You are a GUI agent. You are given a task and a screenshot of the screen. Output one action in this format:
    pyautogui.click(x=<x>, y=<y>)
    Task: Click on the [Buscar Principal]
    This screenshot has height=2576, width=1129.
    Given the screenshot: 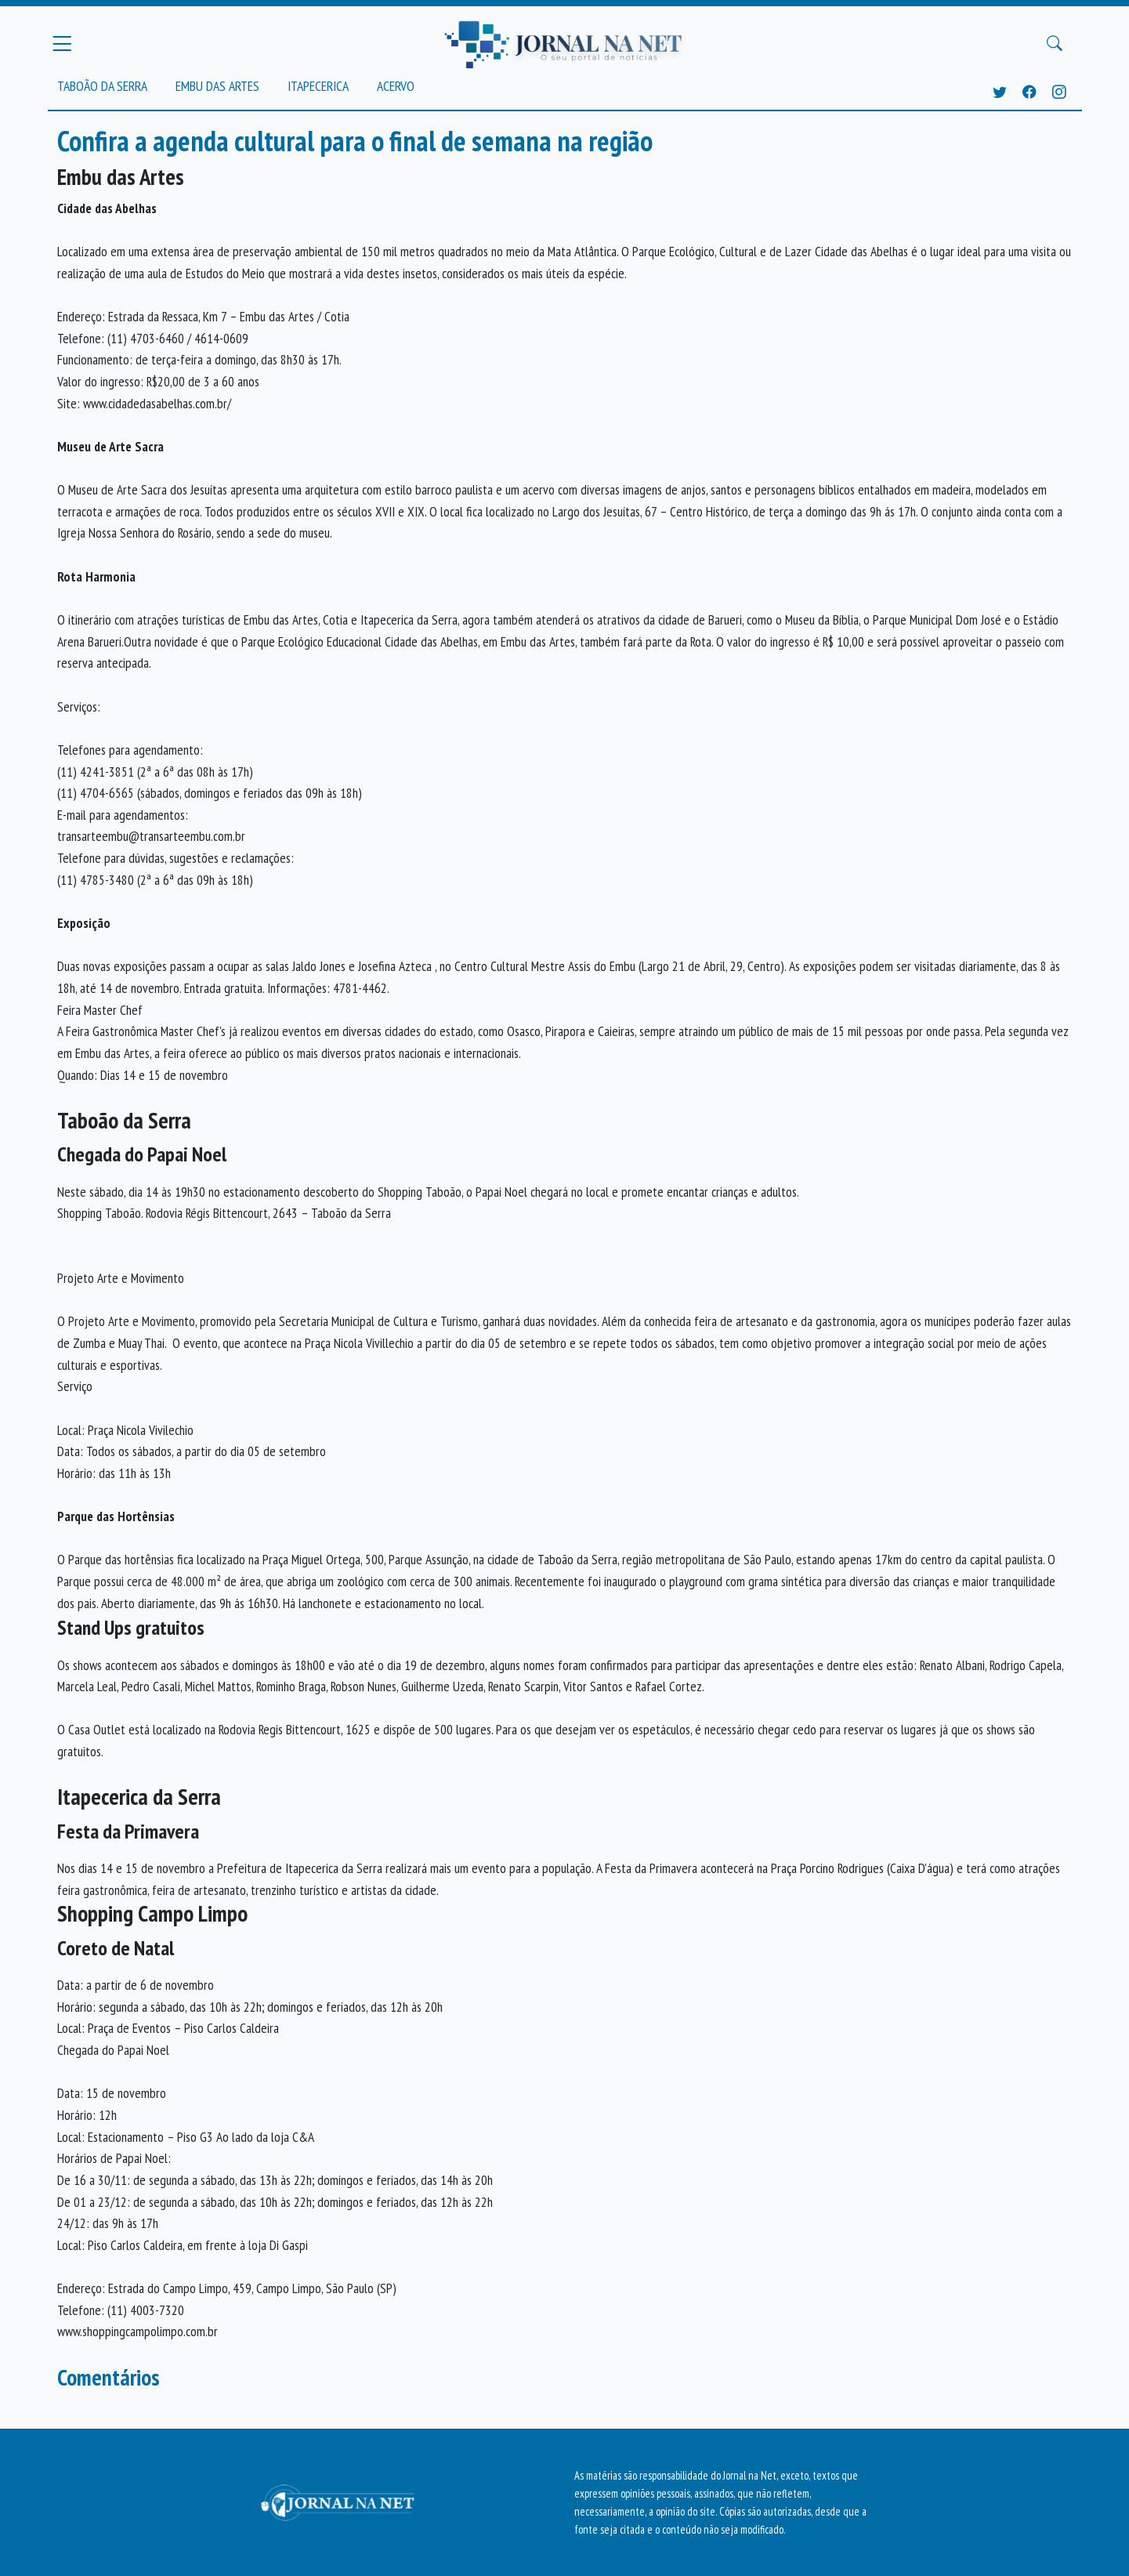 What is the action you would take?
    pyautogui.click(x=1055, y=44)
    